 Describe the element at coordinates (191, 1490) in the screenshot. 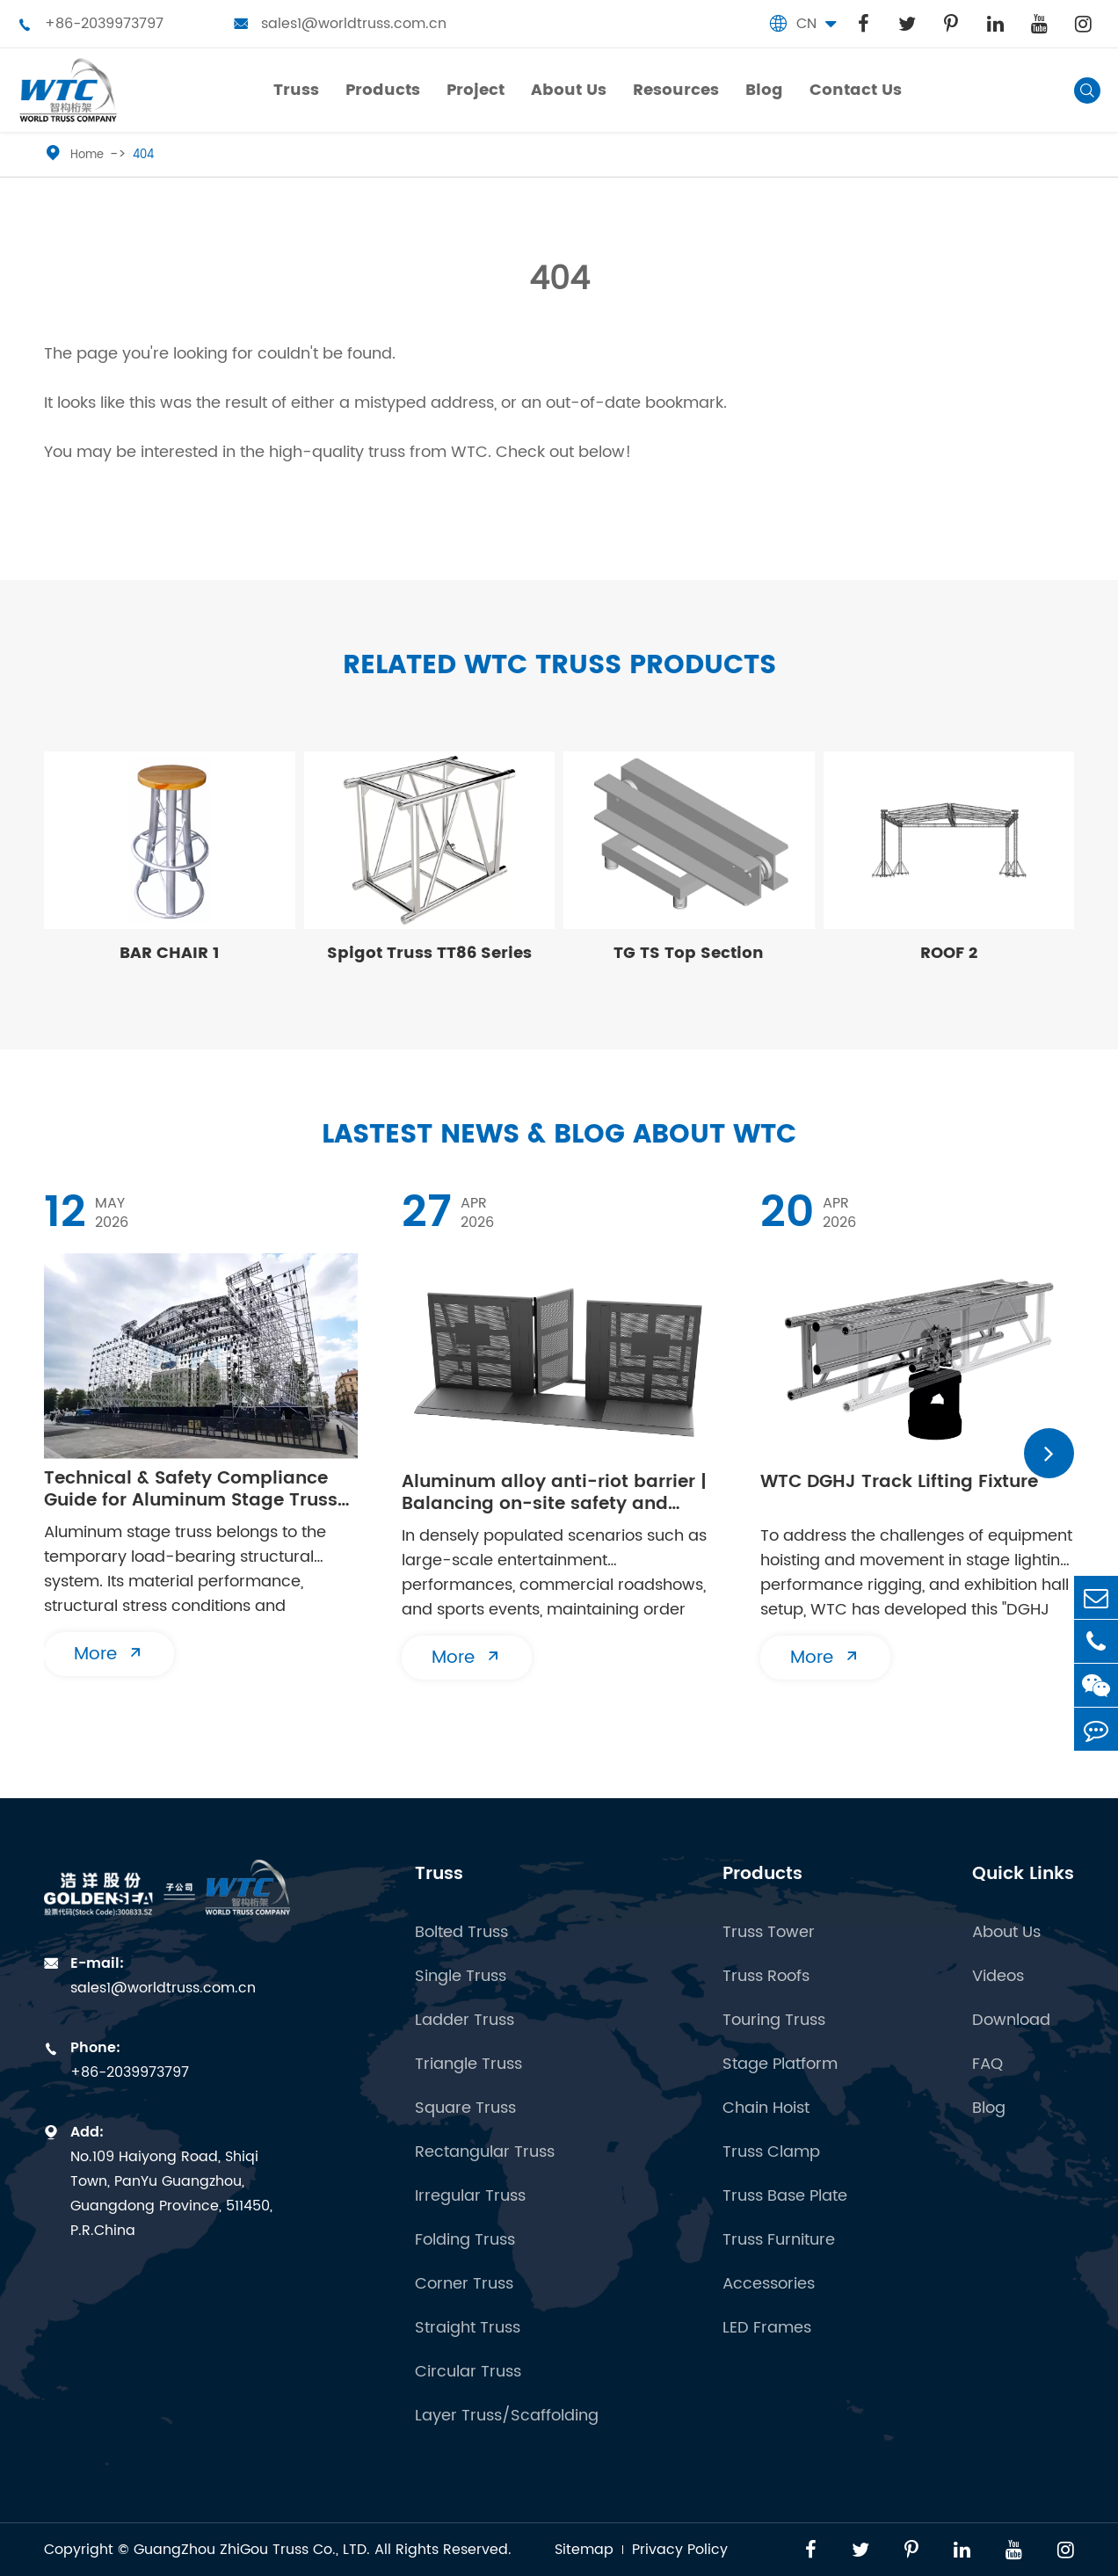

I see `Technical & Safety Compliance Guide for Aluminum Stage Truss Erection` at that location.